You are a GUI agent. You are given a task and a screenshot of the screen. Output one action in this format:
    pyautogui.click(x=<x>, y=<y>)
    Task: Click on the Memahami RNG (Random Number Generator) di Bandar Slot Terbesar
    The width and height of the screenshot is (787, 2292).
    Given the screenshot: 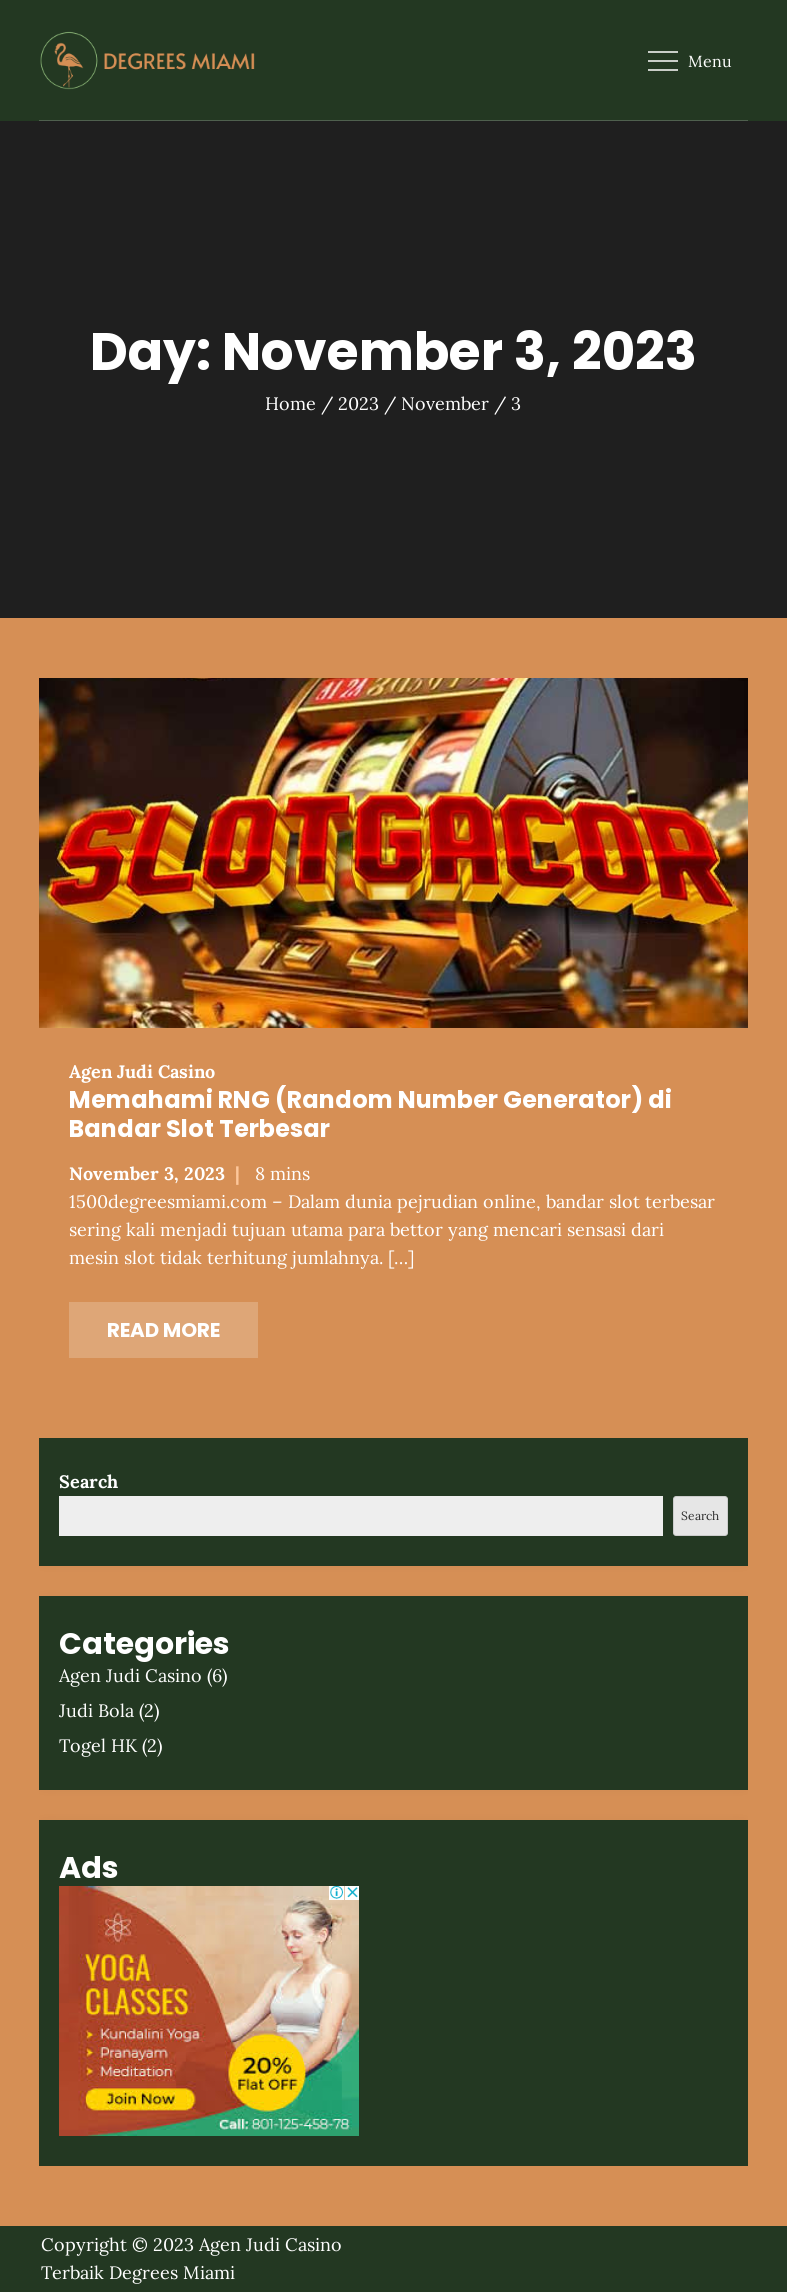 What is the action you would take?
    pyautogui.click(x=370, y=1114)
    